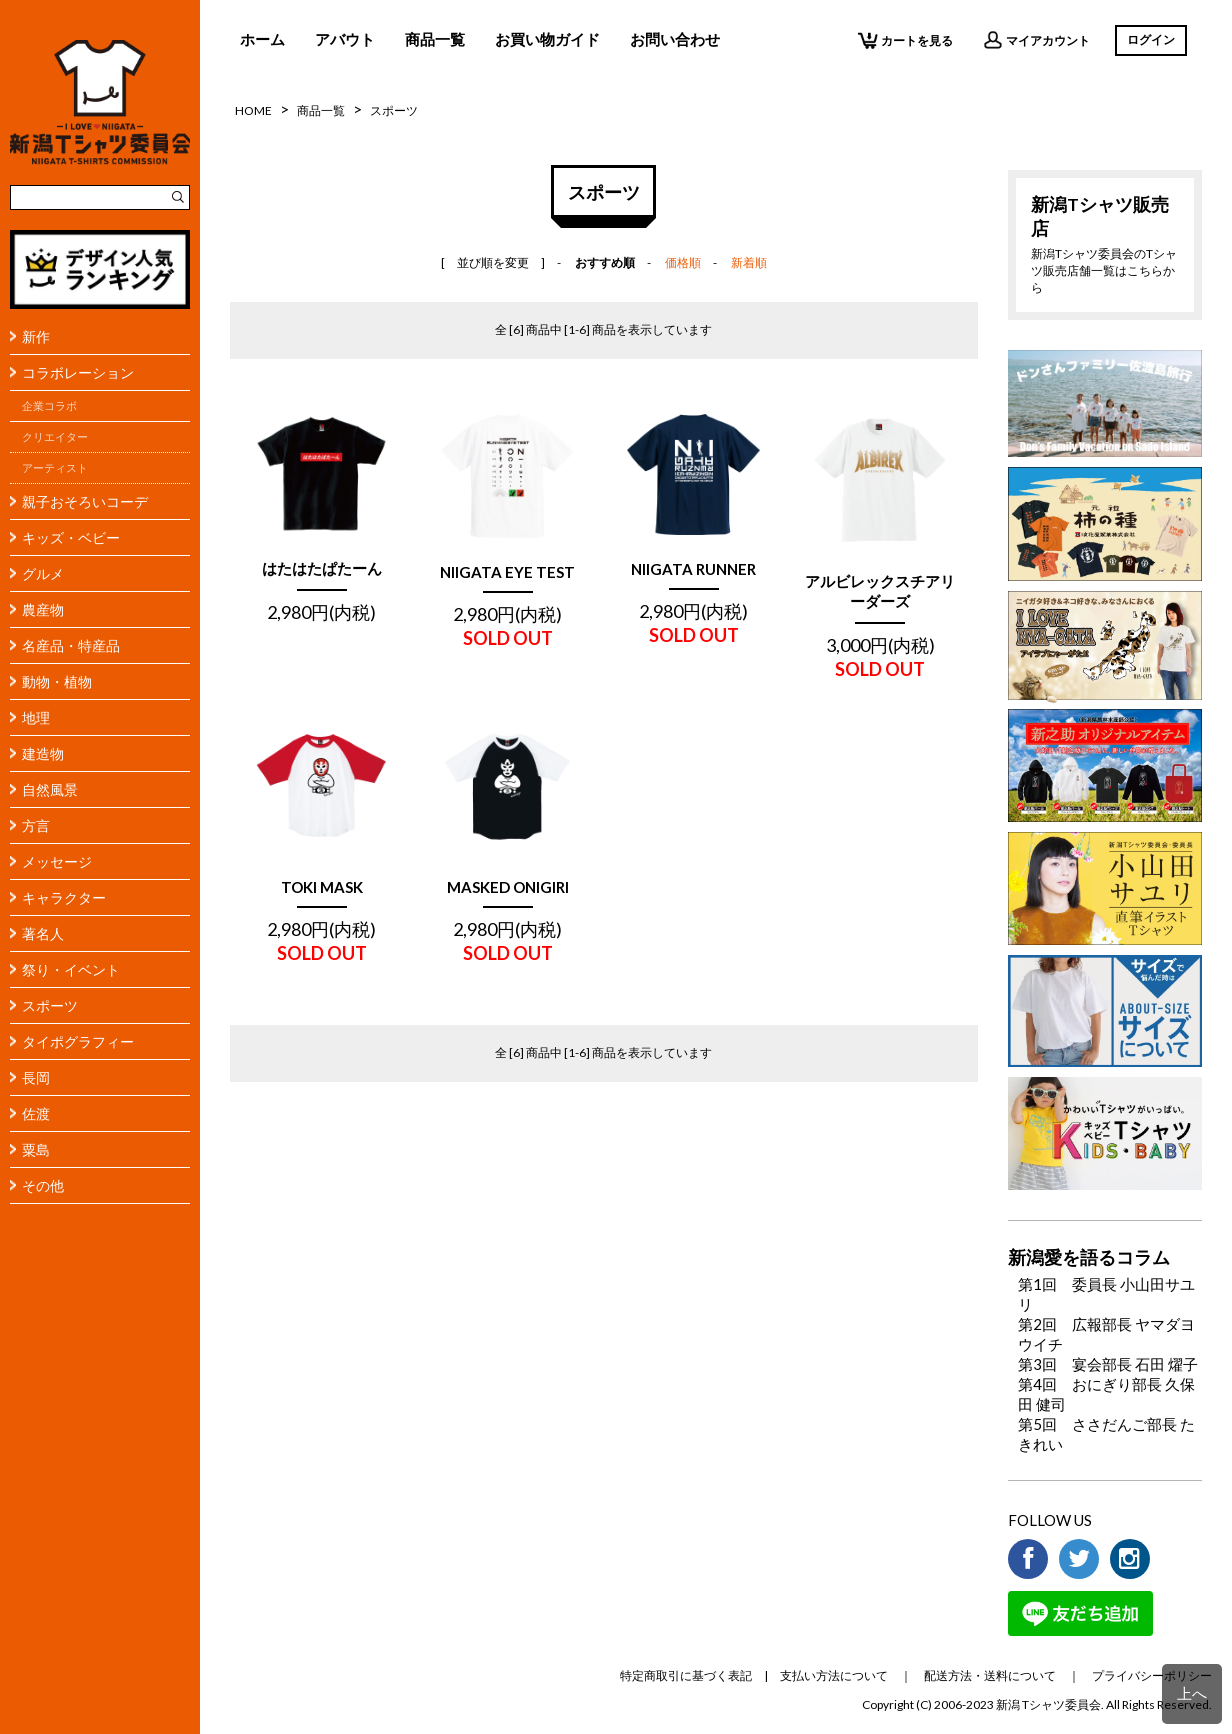  I want to click on 親子おそろいコーデ, so click(85, 501).